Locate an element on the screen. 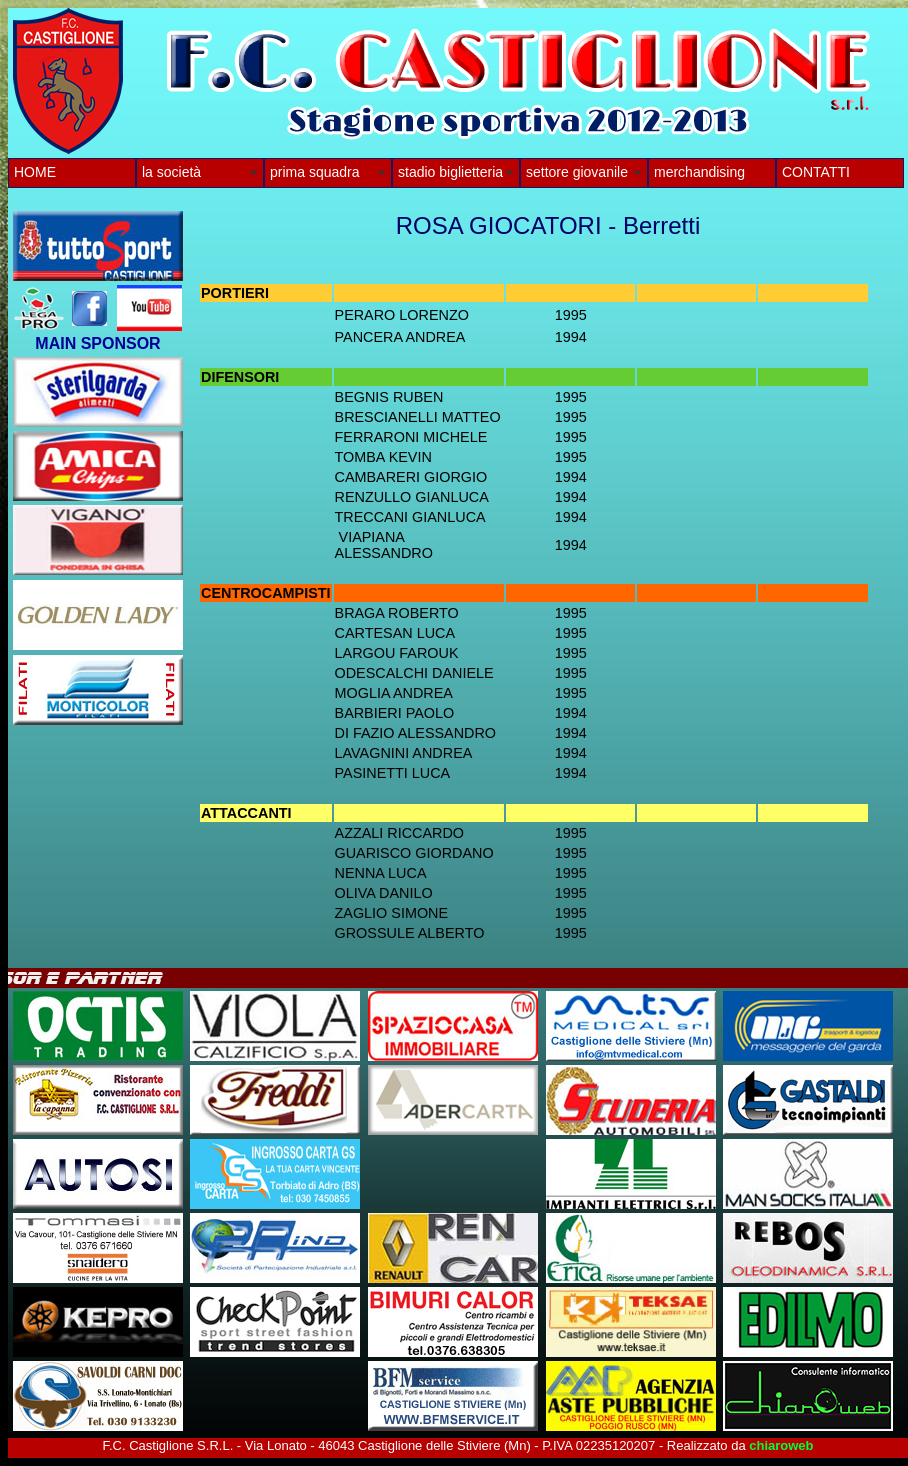 The height and width of the screenshot is (1466, 908). stadio biglietteria is located at coordinates (450, 172).